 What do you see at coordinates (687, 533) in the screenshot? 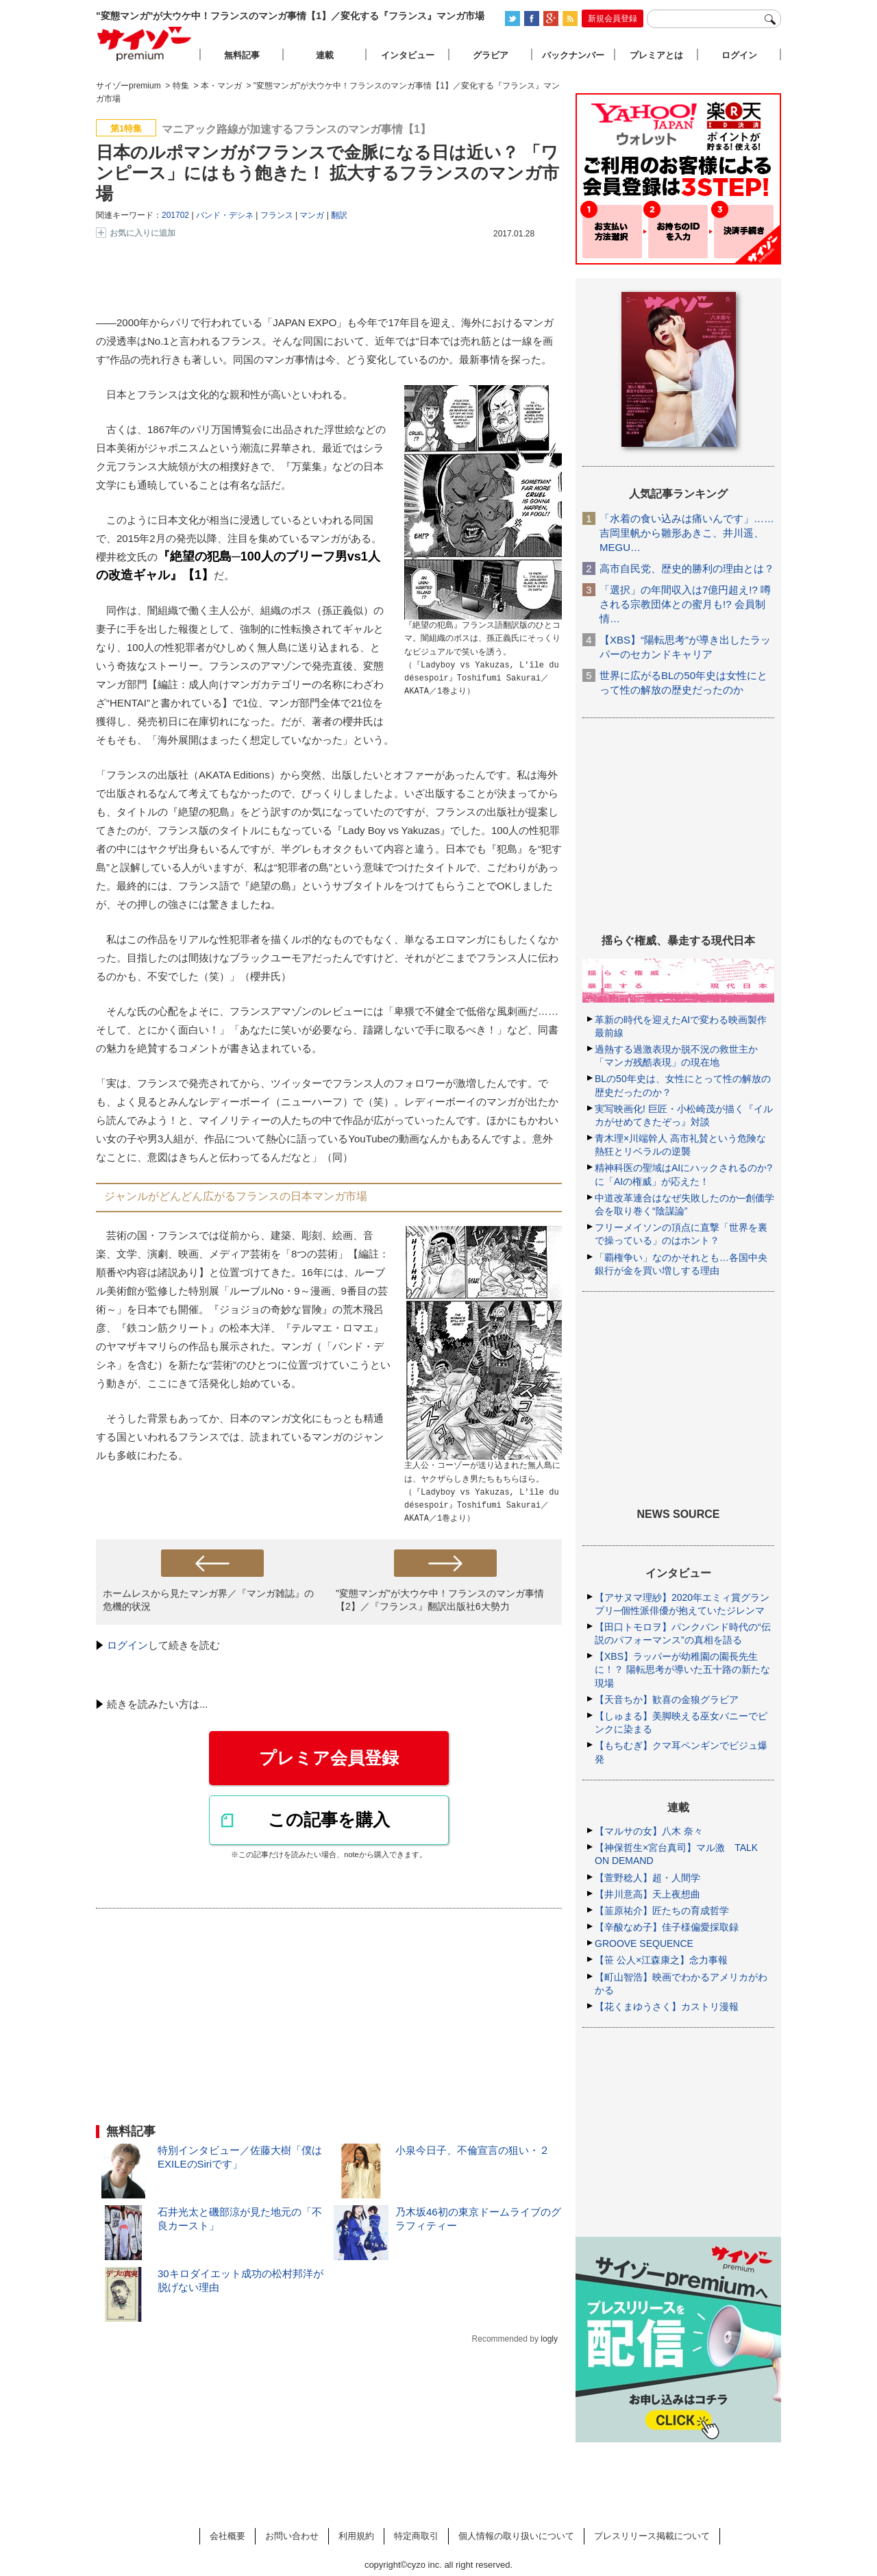
I see `「水着の食い込みは痛いんです」……吉岡里帆から雛形あきこ、井川遥、MEGU…` at bounding box center [687, 533].